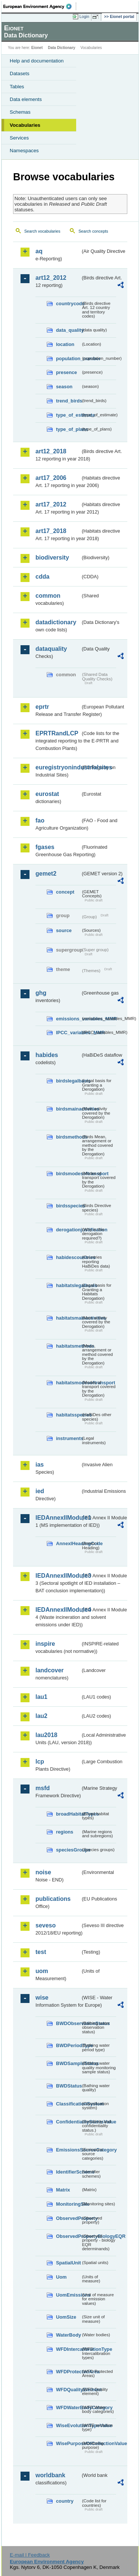  What do you see at coordinates (68, 2063) in the screenshot?
I see `BWDSampleStatus` at bounding box center [68, 2063].